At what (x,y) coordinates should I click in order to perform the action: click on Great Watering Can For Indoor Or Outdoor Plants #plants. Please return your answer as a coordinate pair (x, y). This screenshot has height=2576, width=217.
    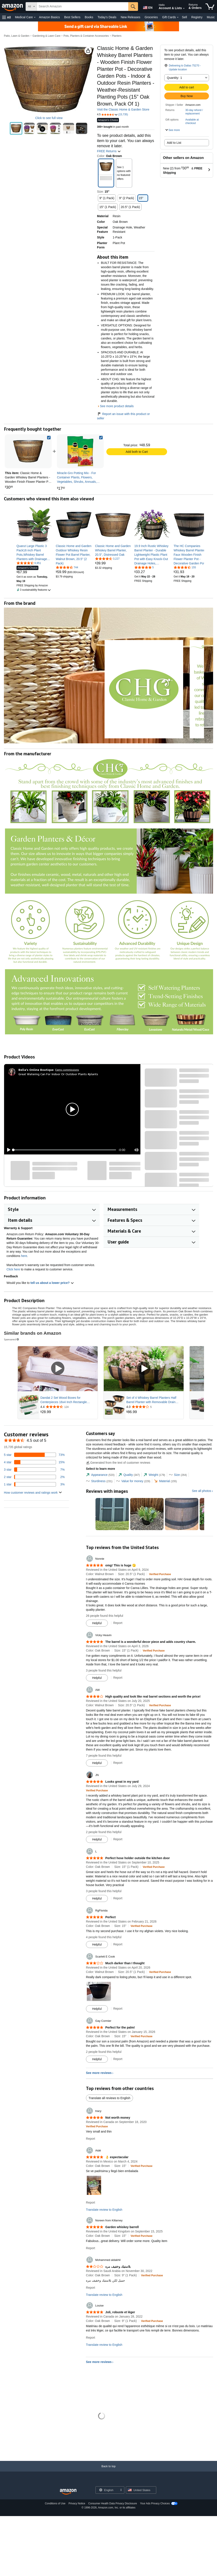
    Looking at the image, I should click on (58, 1074).